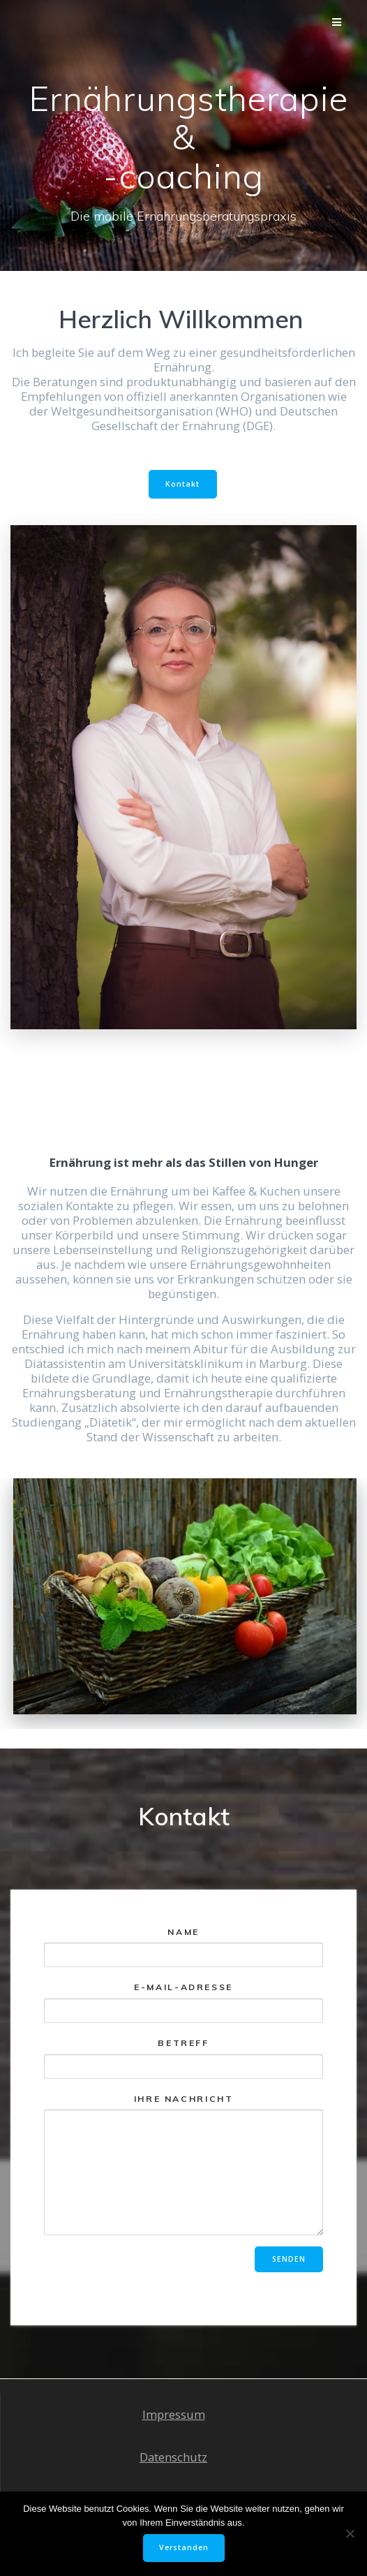 This screenshot has width=367, height=2576. I want to click on Kontakt, so click(182, 484).